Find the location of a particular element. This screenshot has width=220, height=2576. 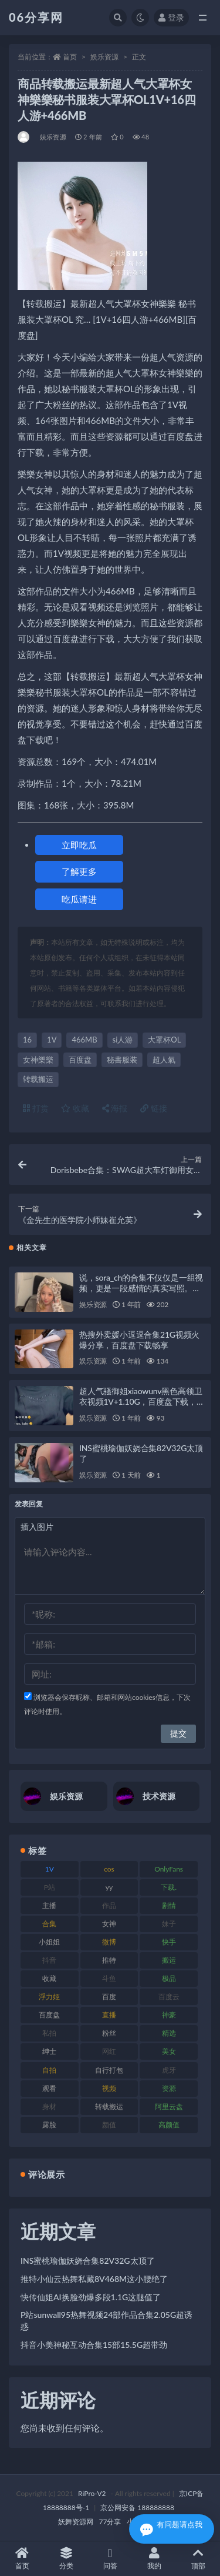

快手 [快手 (86 项)] is located at coordinates (169, 1941).